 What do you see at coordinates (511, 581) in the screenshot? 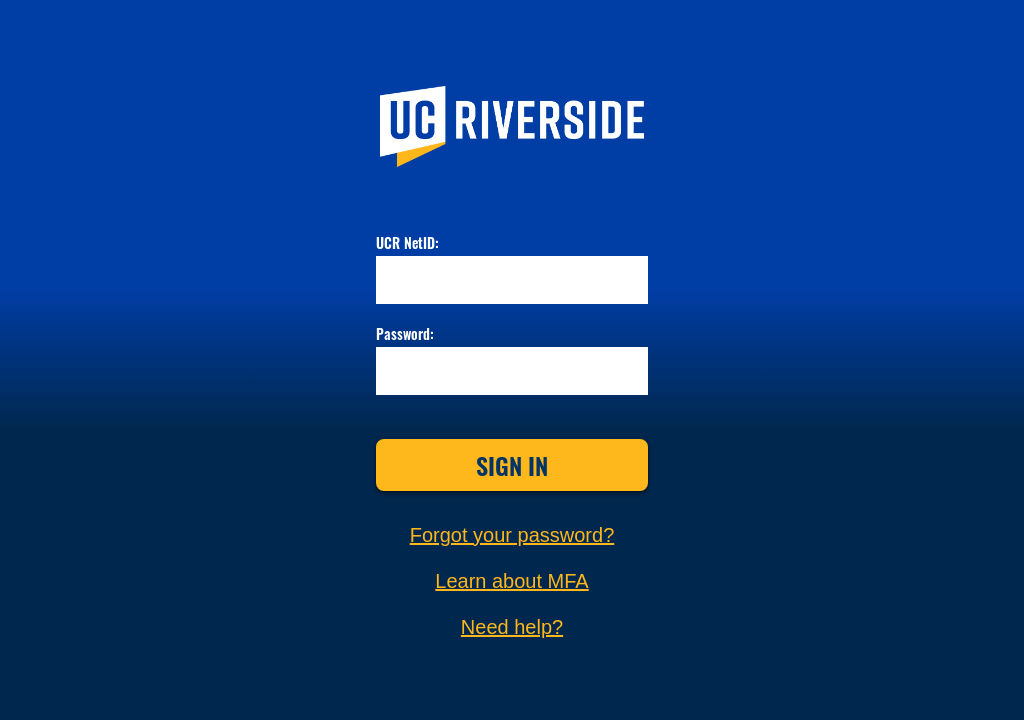
I see `Learn about MFA` at bounding box center [511, 581].